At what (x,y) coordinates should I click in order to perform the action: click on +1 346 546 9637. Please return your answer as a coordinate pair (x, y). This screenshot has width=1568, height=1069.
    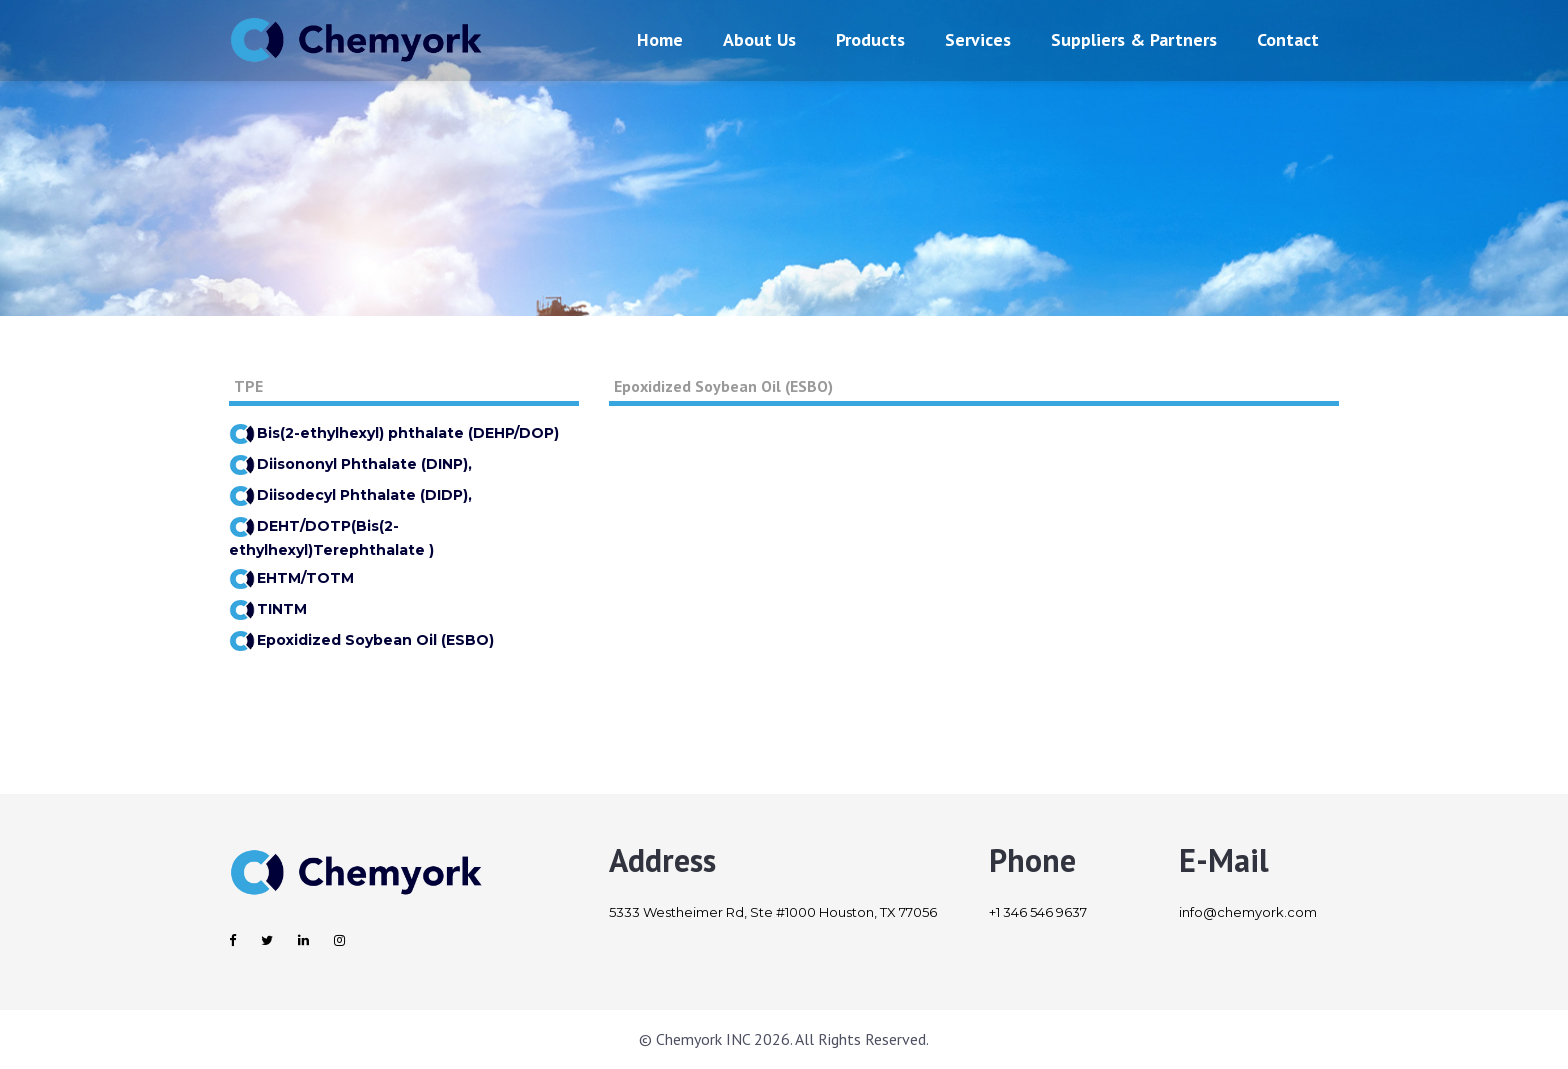
    Looking at the image, I should click on (1038, 912).